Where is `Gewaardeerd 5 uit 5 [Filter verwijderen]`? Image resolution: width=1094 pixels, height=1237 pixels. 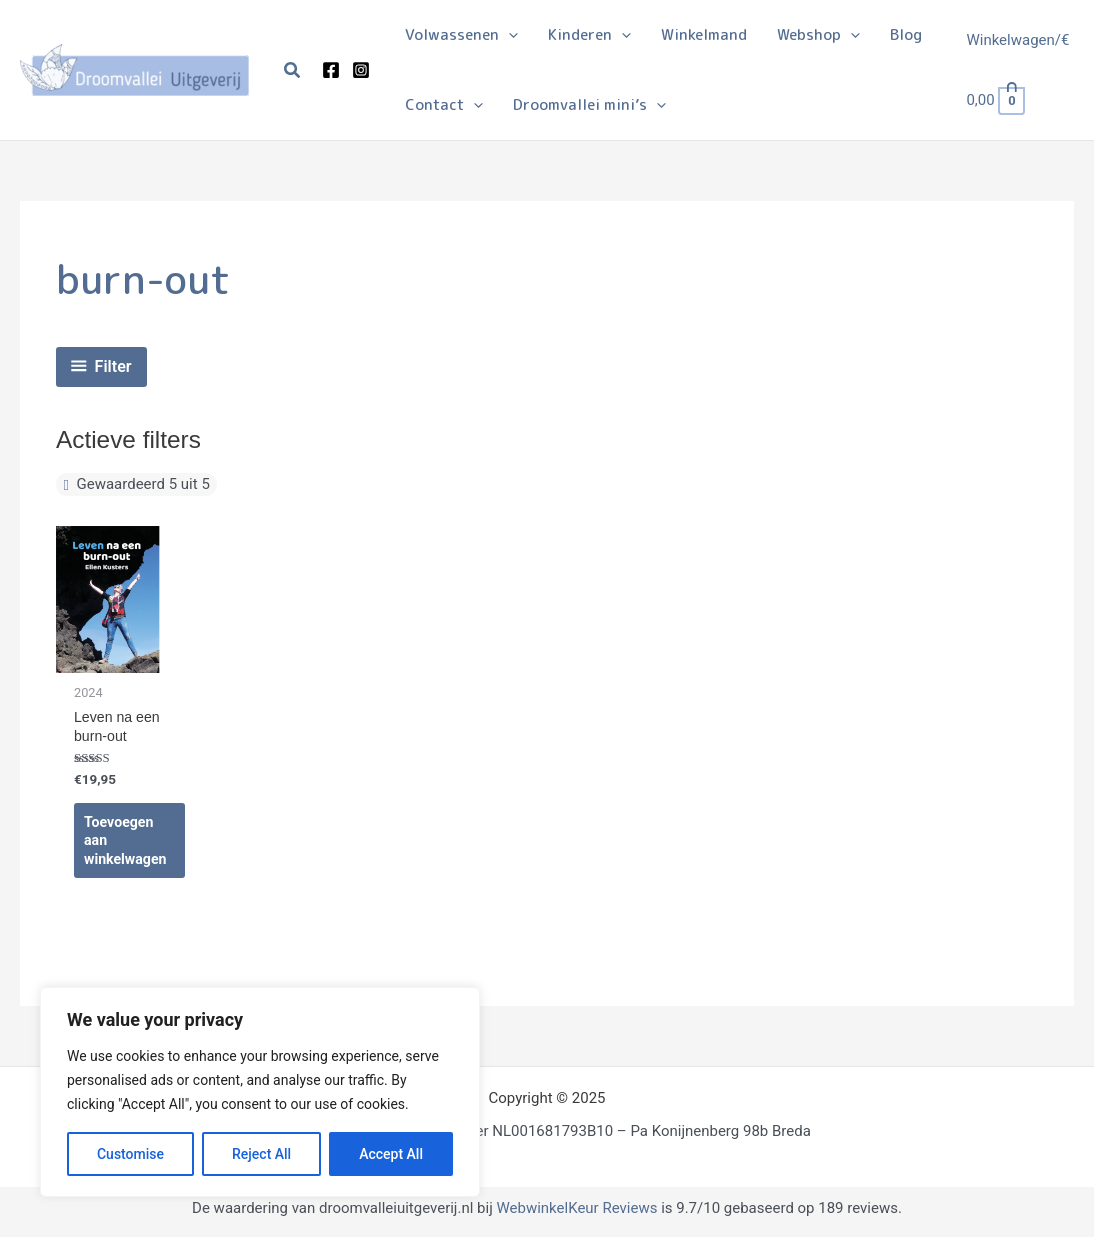 Gewaardeerd 5 uit 5 [Filter verwijderen] is located at coordinates (142, 484).